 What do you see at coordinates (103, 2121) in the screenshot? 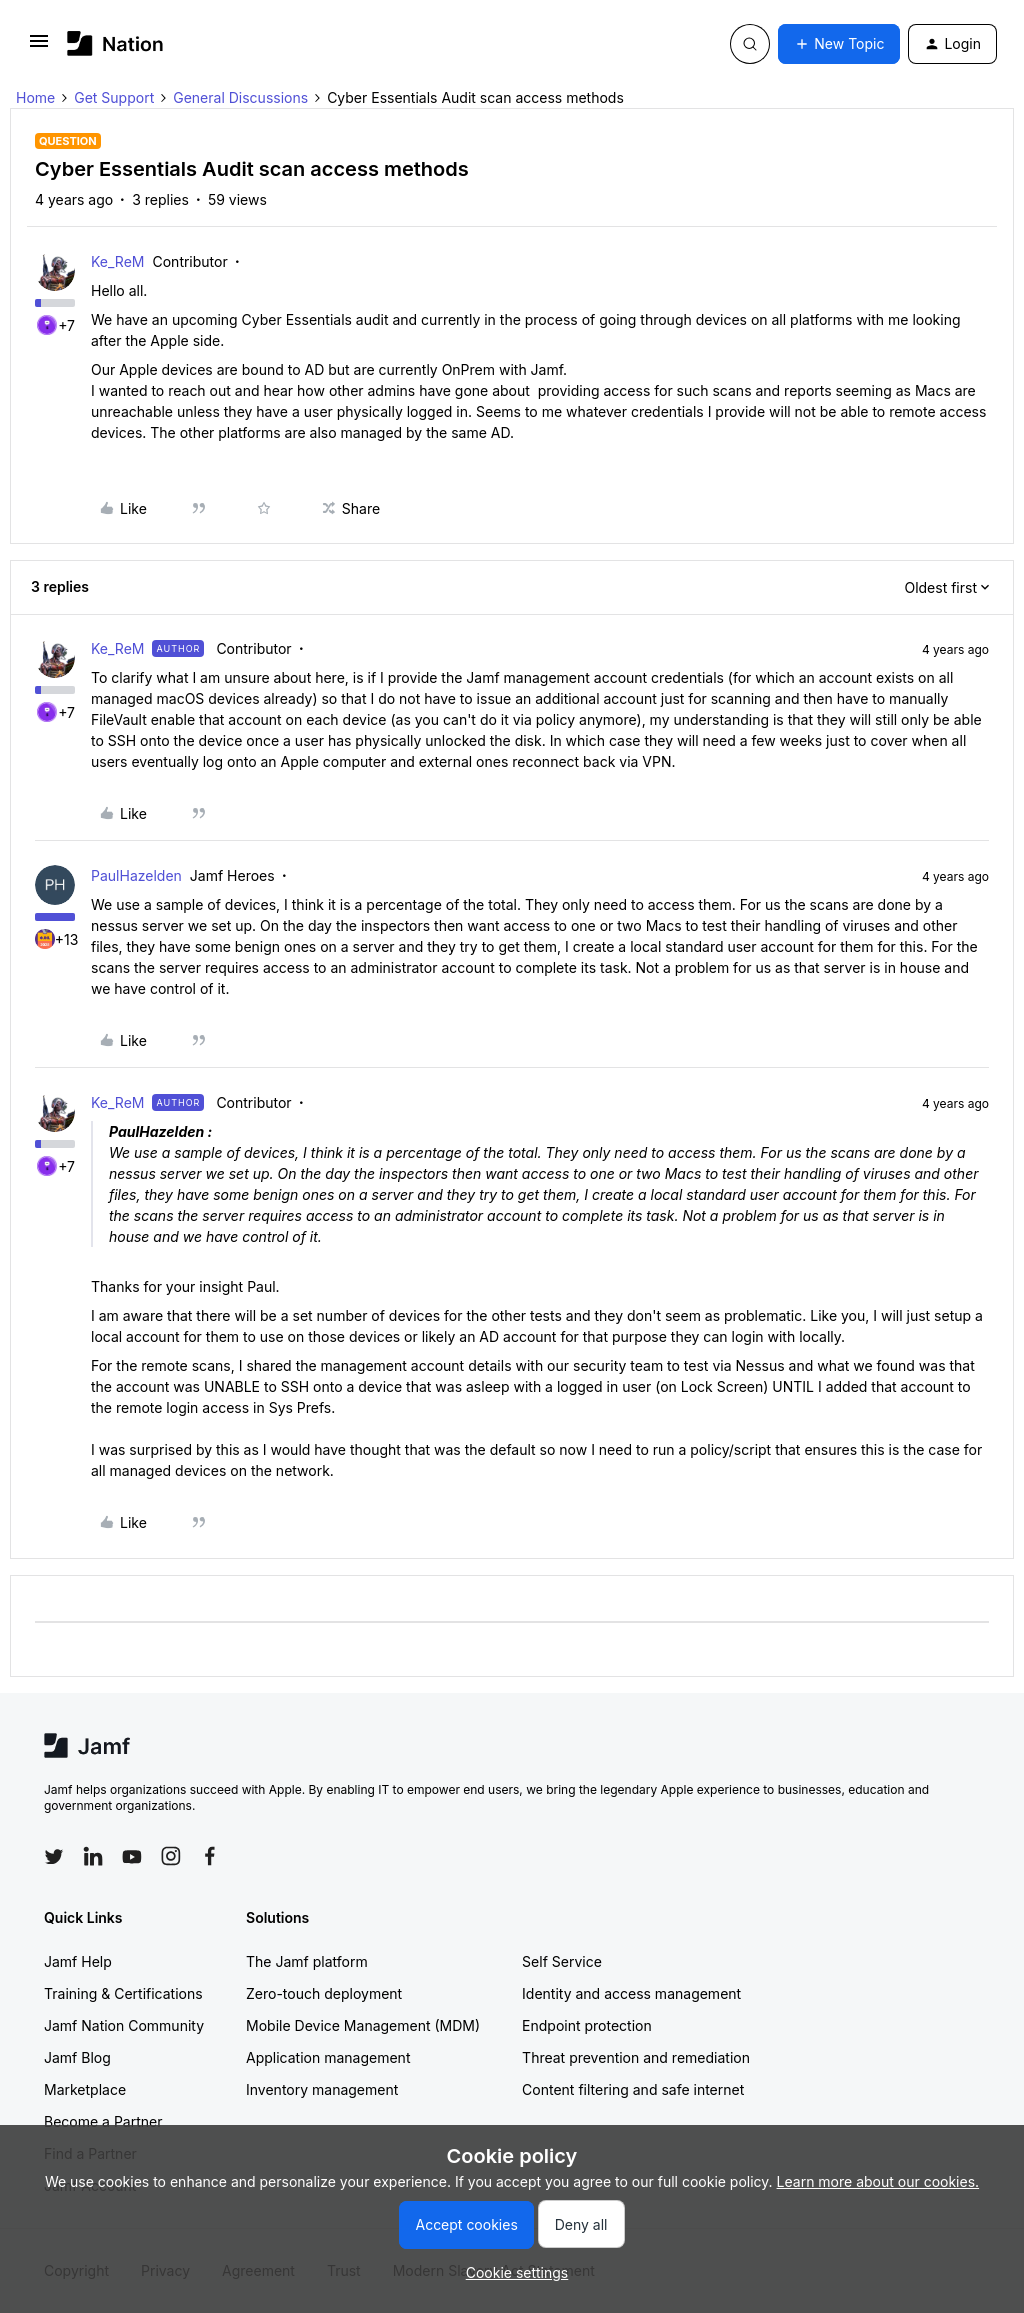
I see `Become a Partner` at bounding box center [103, 2121].